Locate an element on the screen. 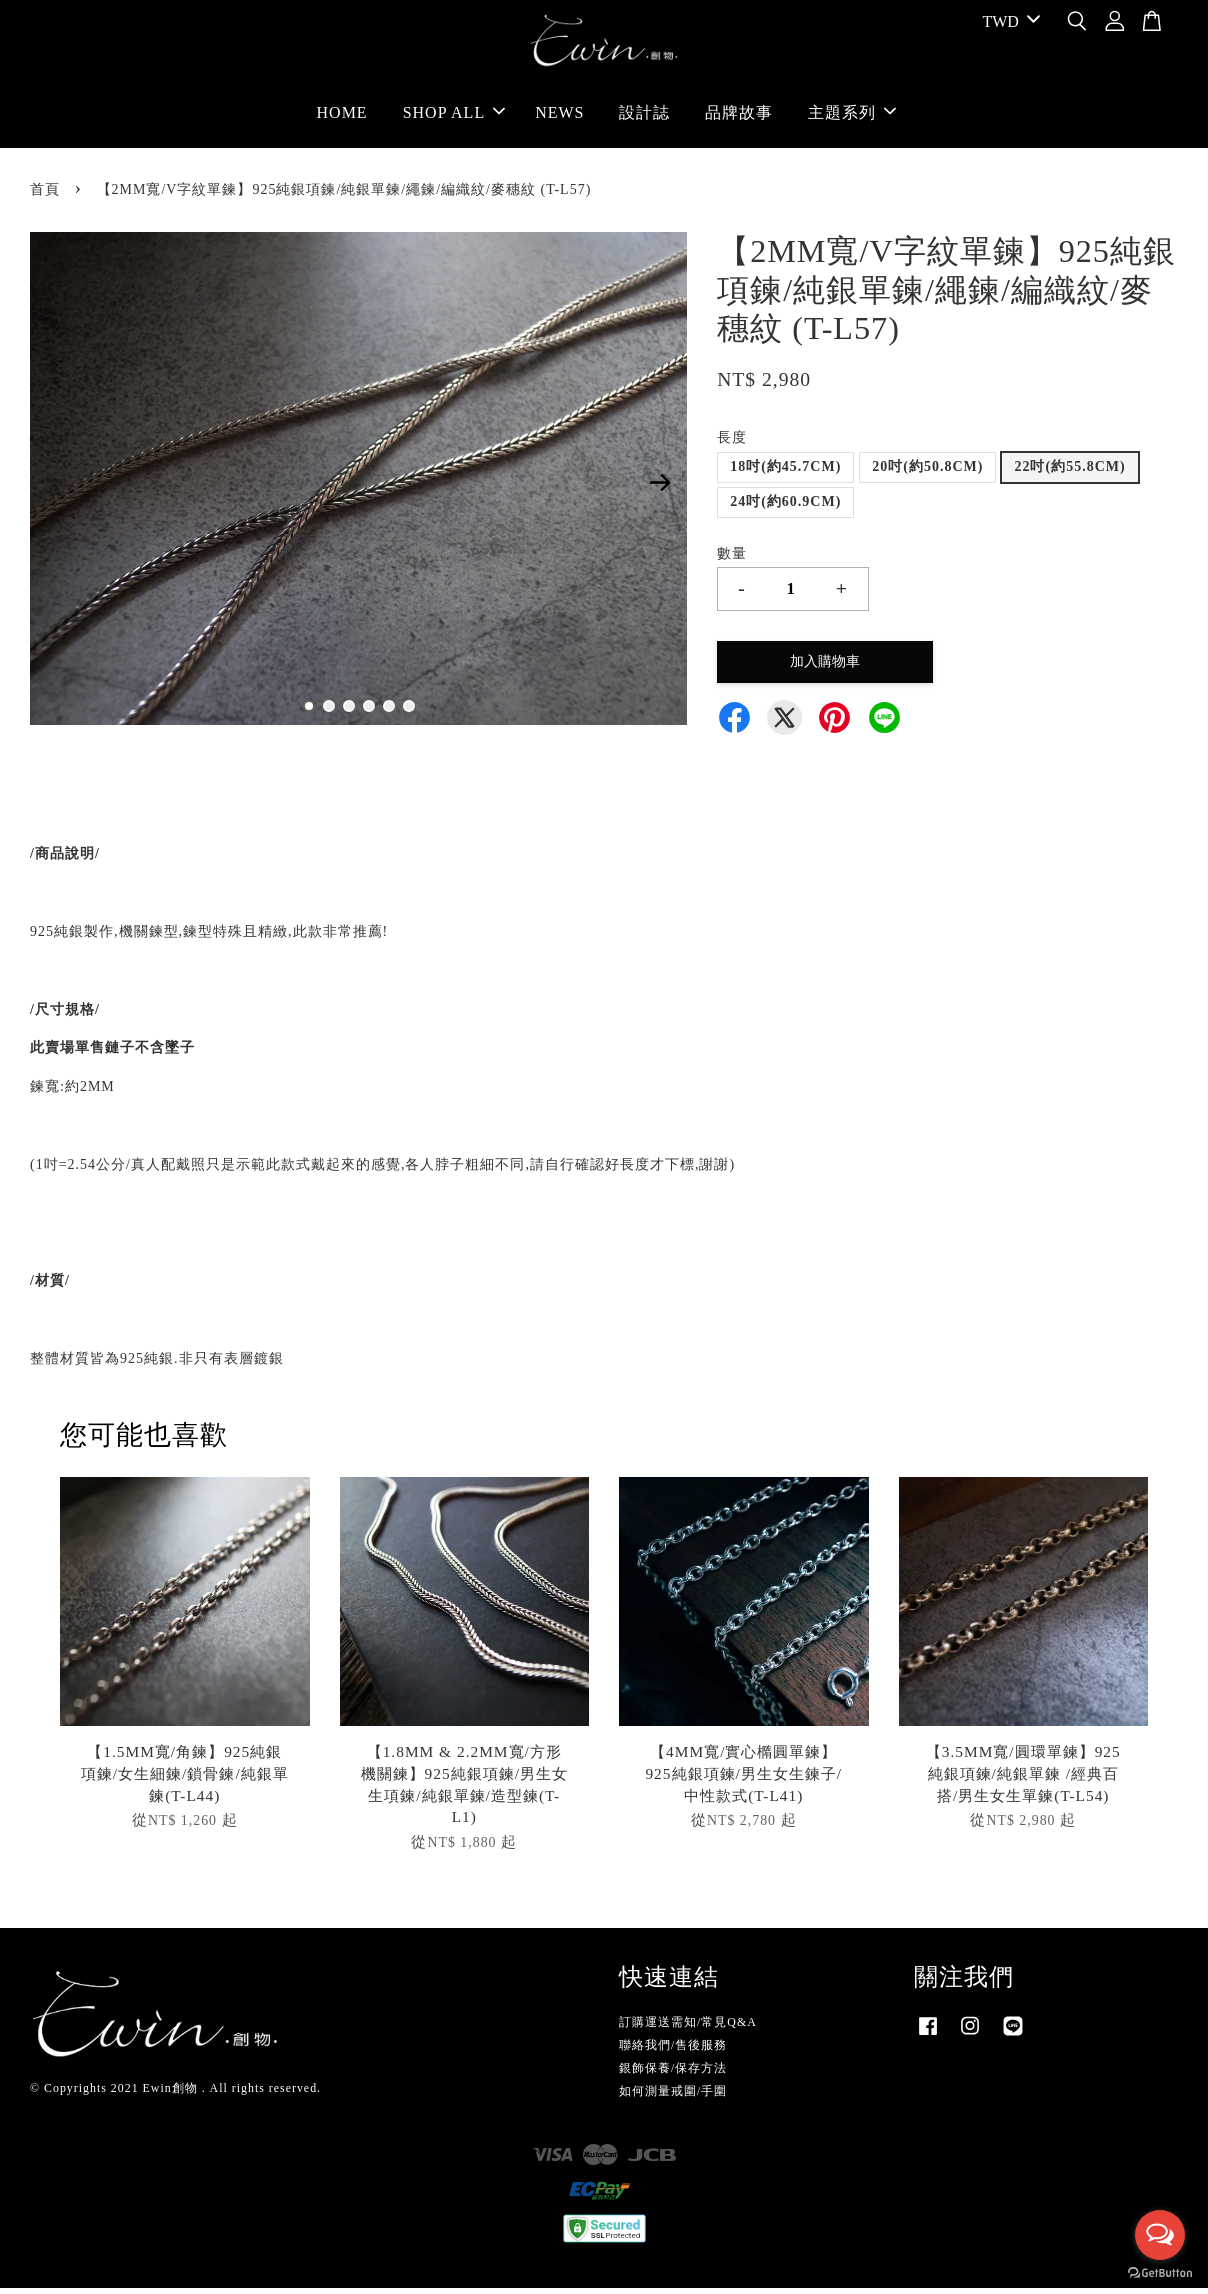  SHOP ALL is located at coordinates (454, 115).